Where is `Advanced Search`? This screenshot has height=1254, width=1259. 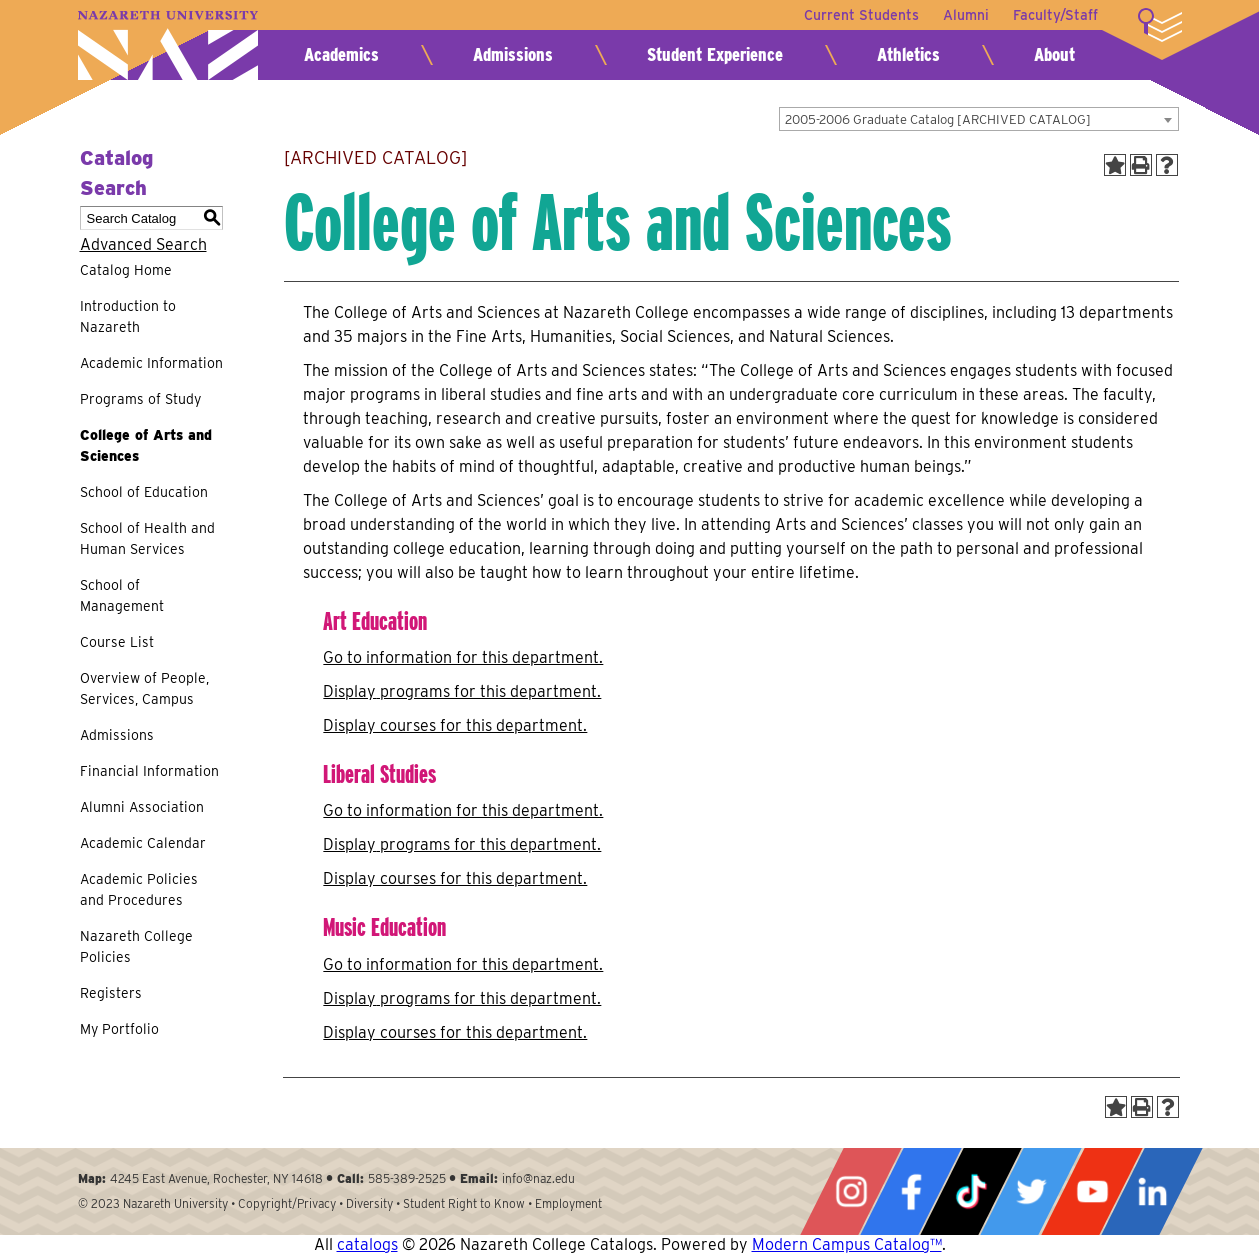
Advanced Search is located at coordinates (143, 244).